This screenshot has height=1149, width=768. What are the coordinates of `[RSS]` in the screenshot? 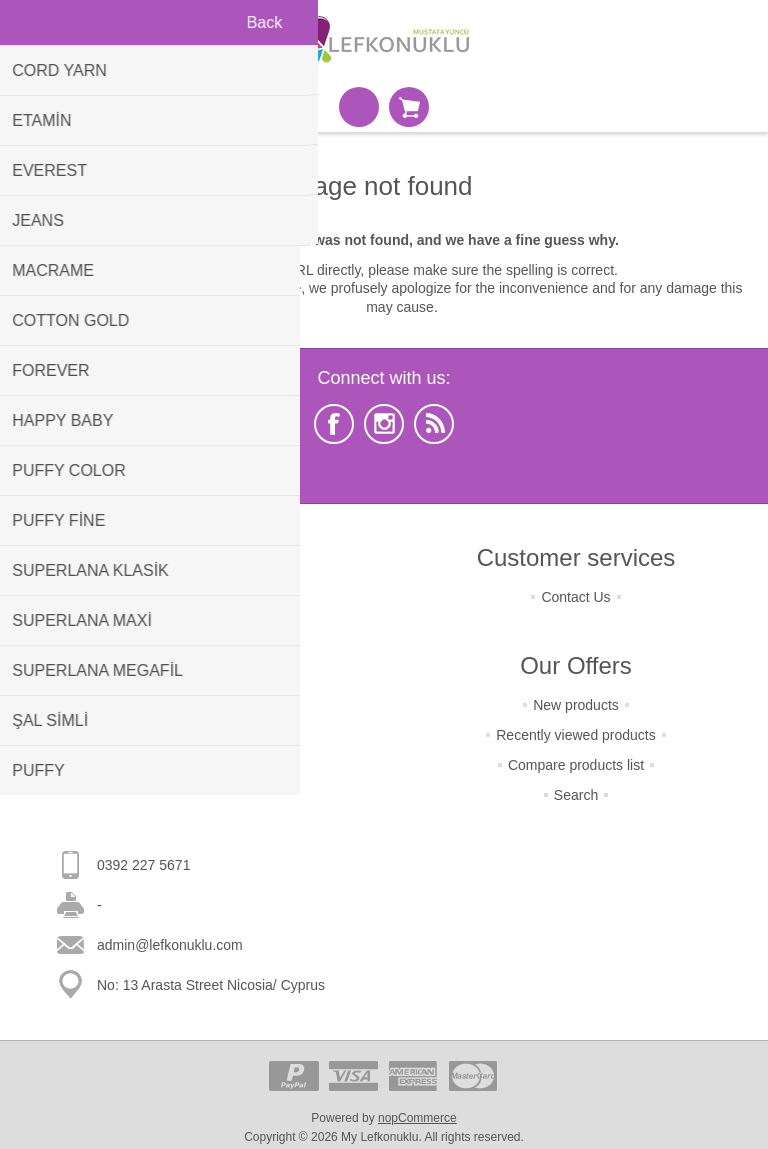 It's located at (434, 424).